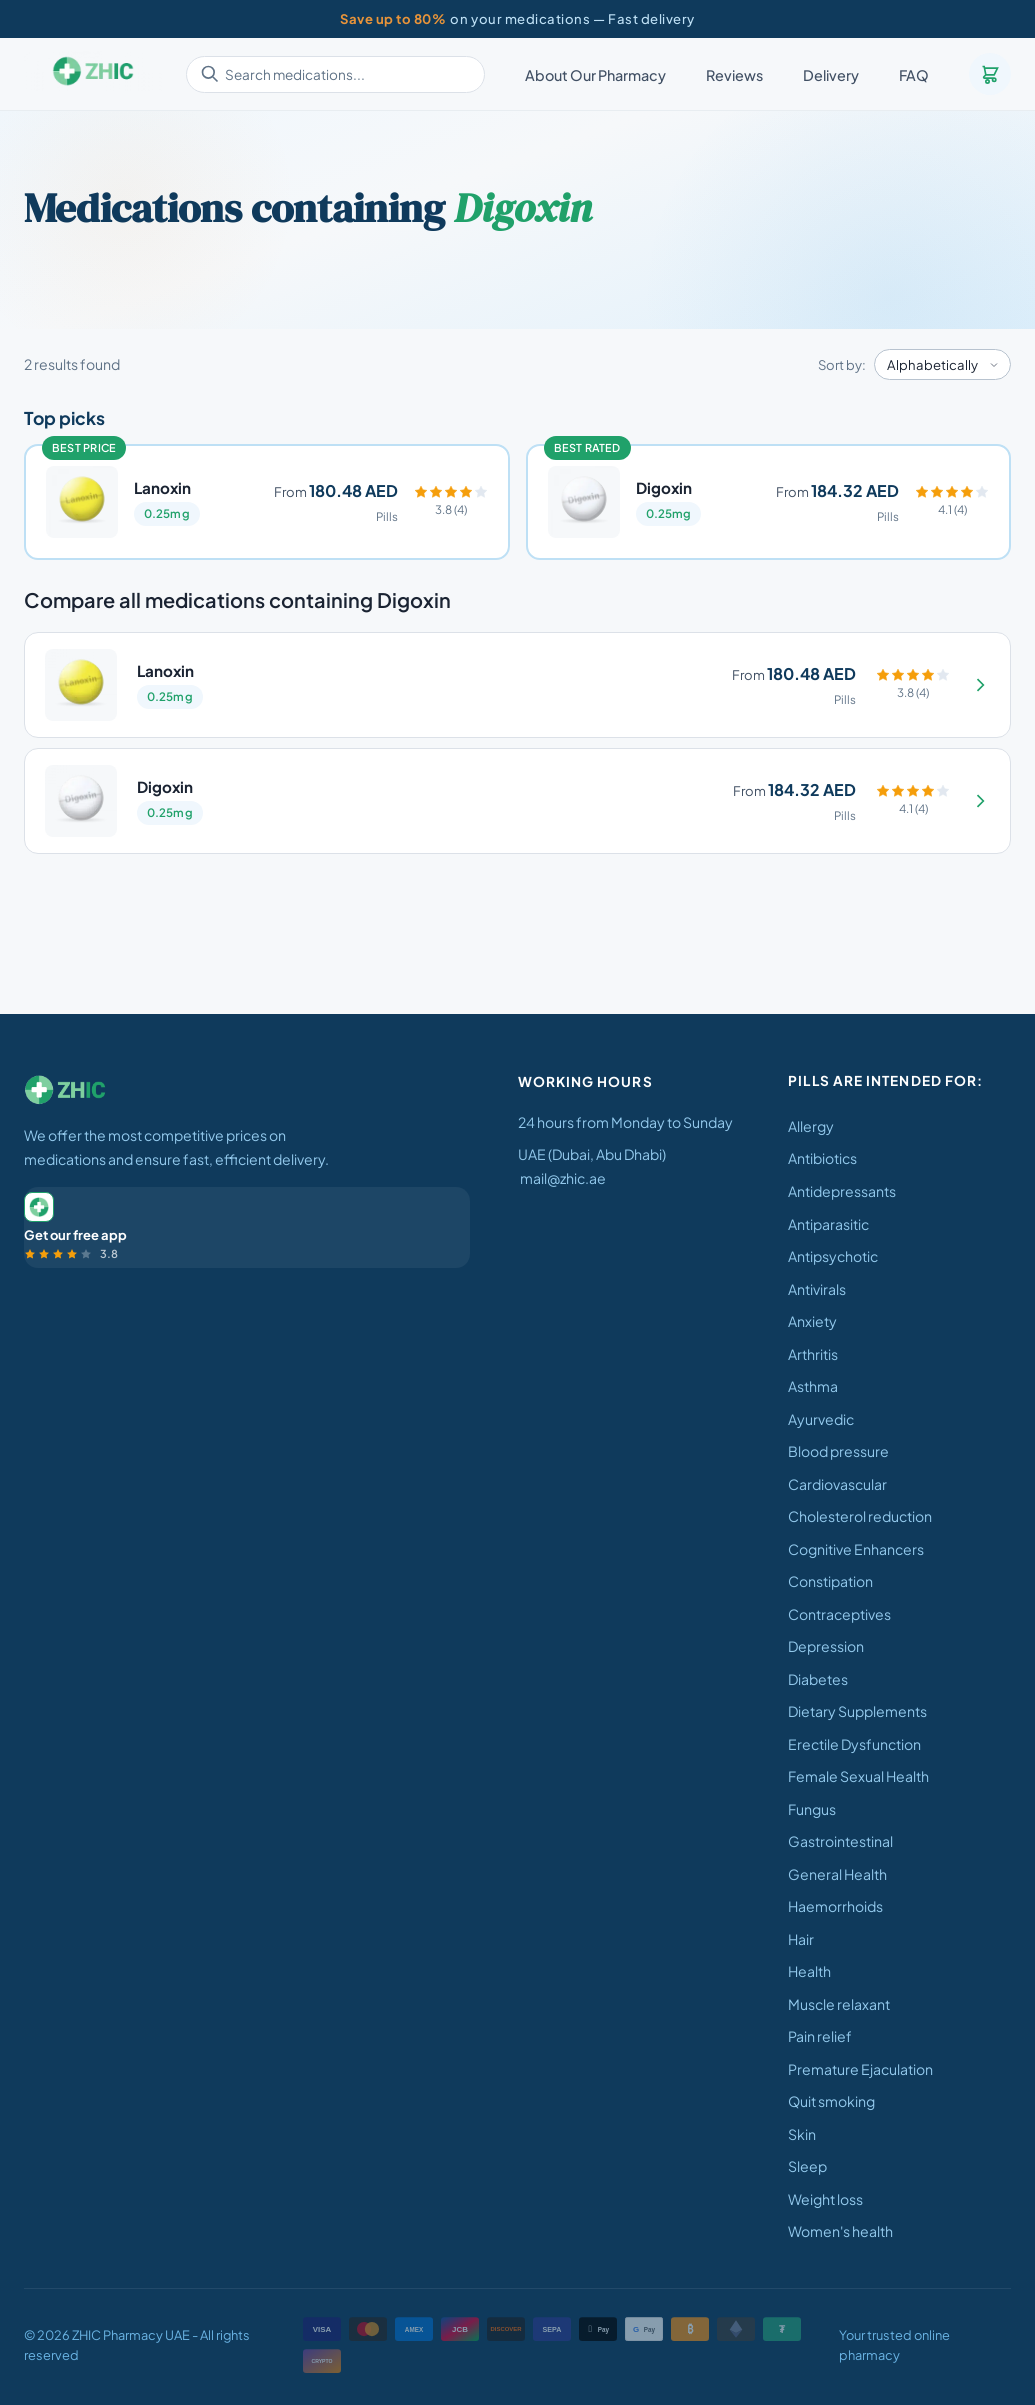 This screenshot has height=2405, width=1035. I want to click on Gastrointestinal, so click(840, 1841).